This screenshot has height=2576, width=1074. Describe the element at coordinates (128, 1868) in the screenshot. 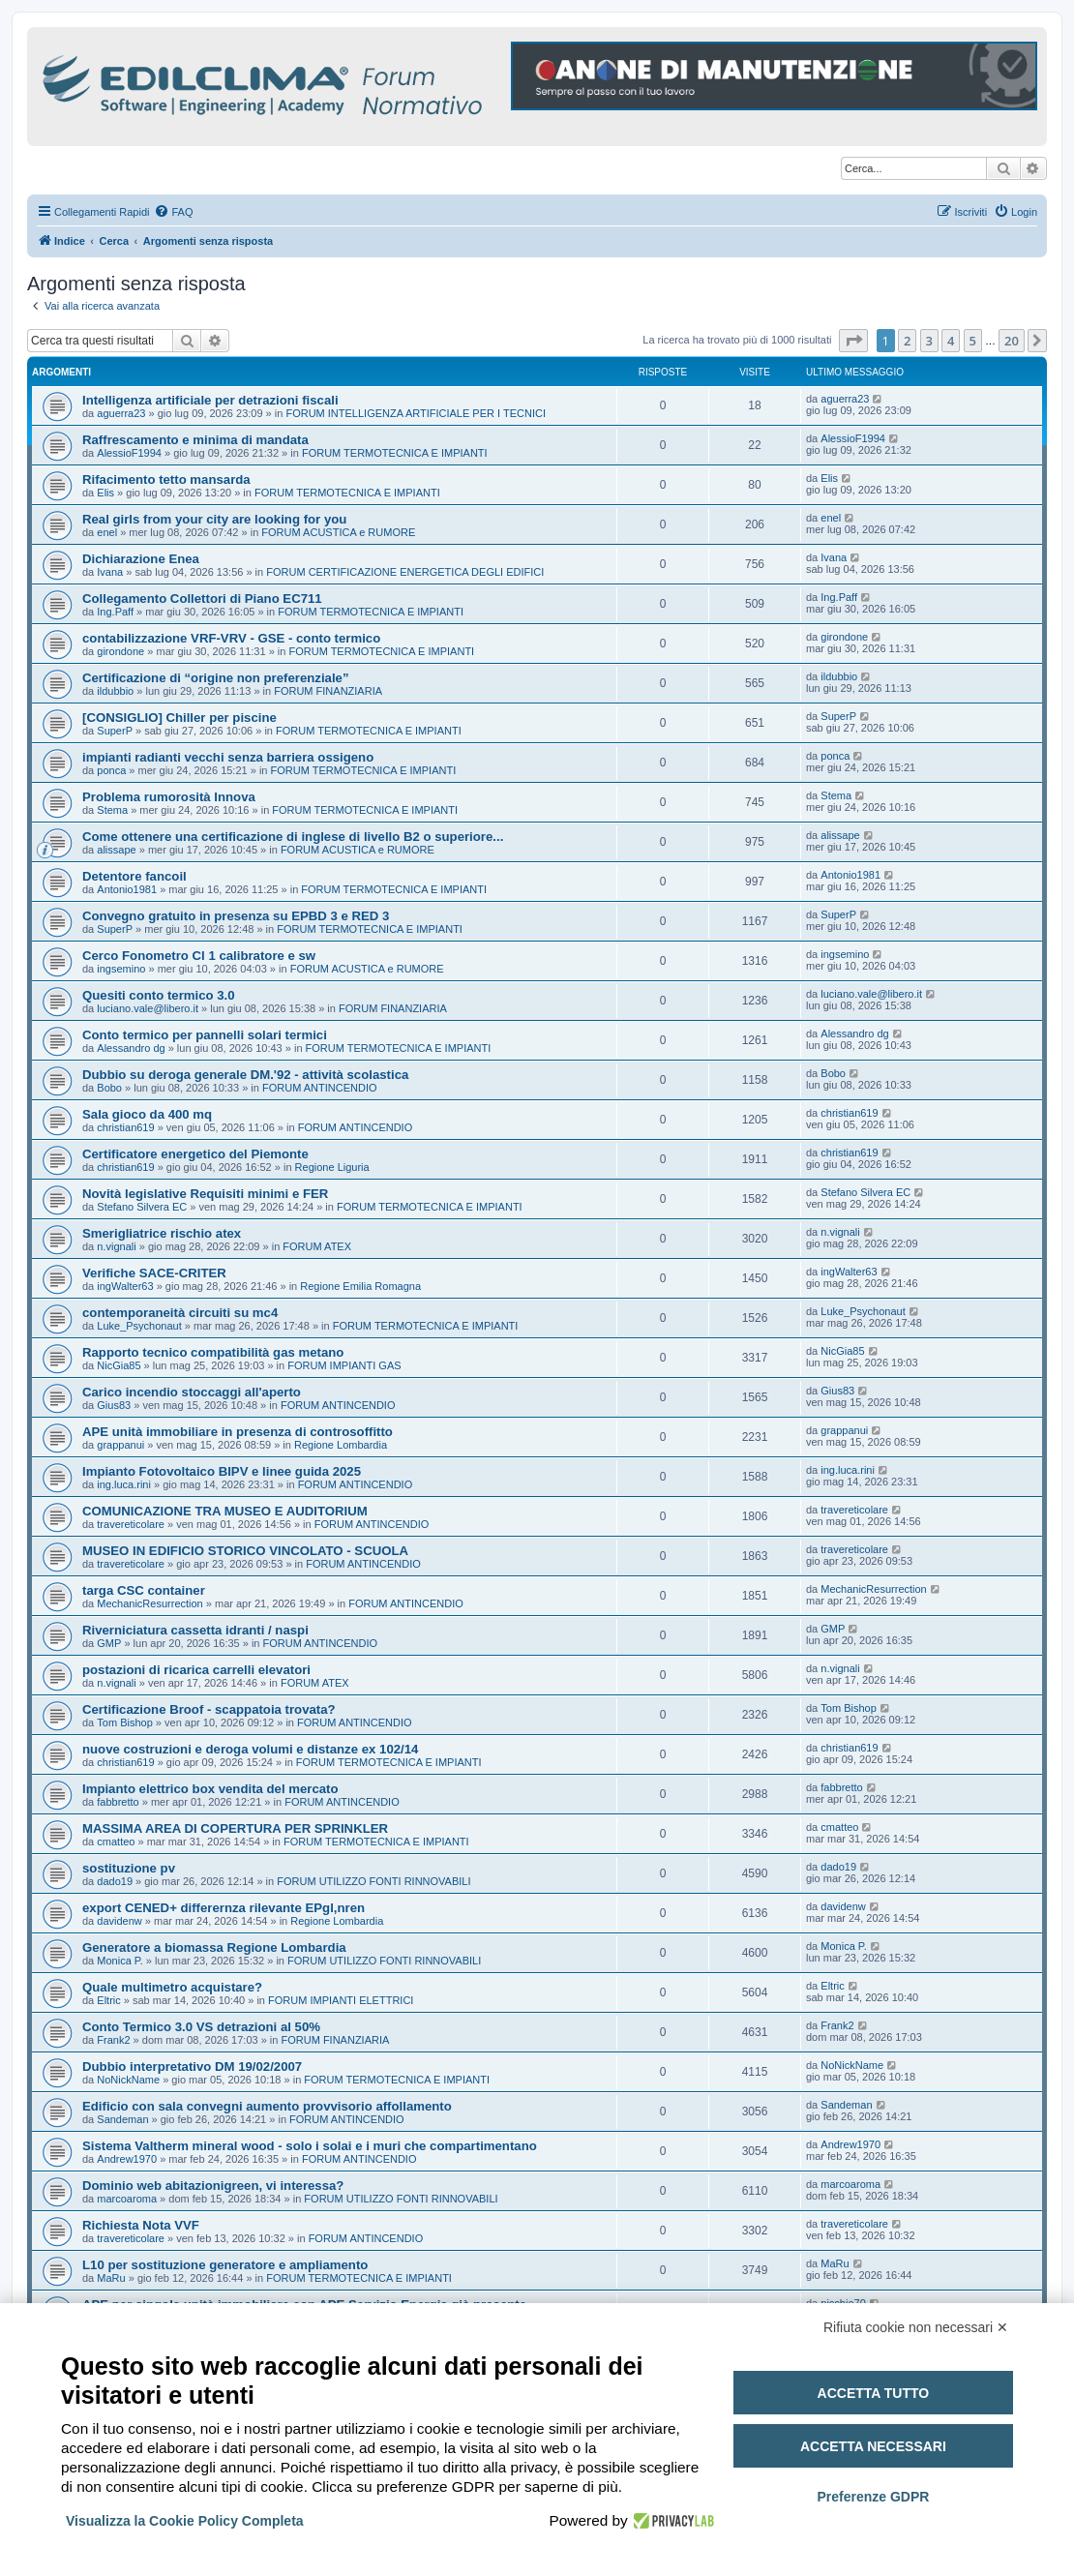

I see `sostituzione pv` at that location.